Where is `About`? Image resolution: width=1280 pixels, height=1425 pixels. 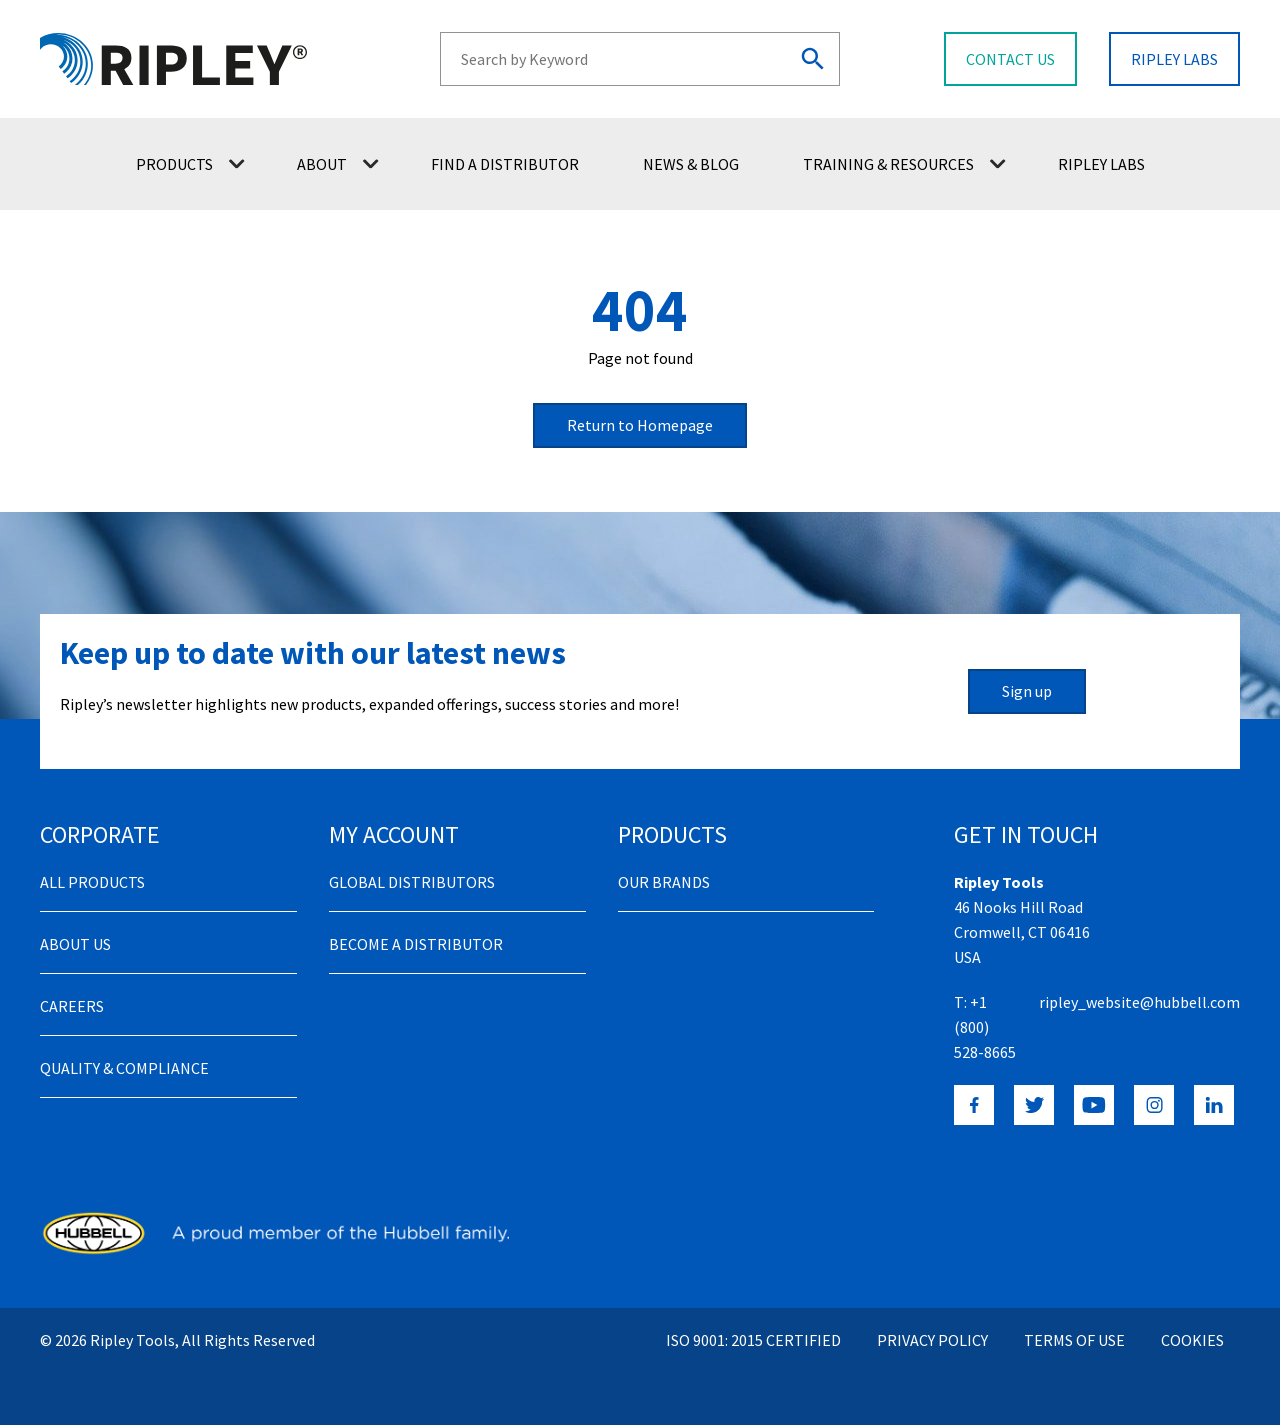 About is located at coordinates (338, 164).